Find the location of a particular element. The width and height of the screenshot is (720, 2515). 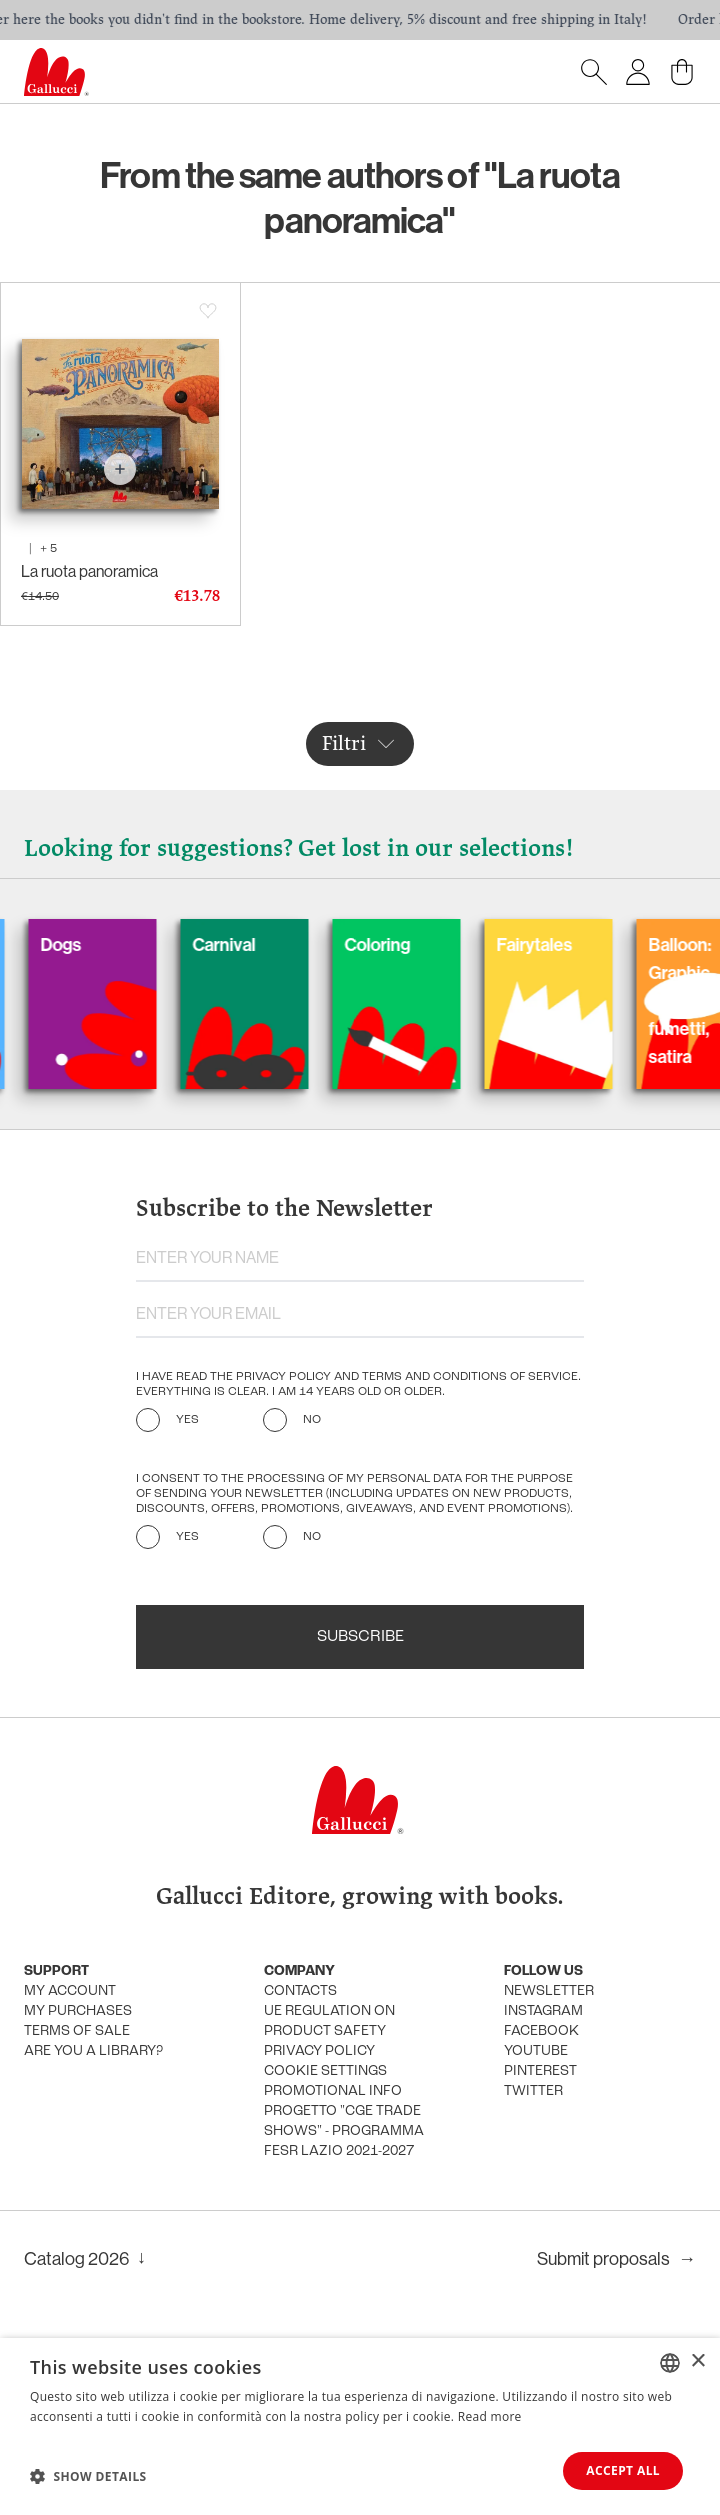

Terms of sale is located at coordinates (77, 2031).